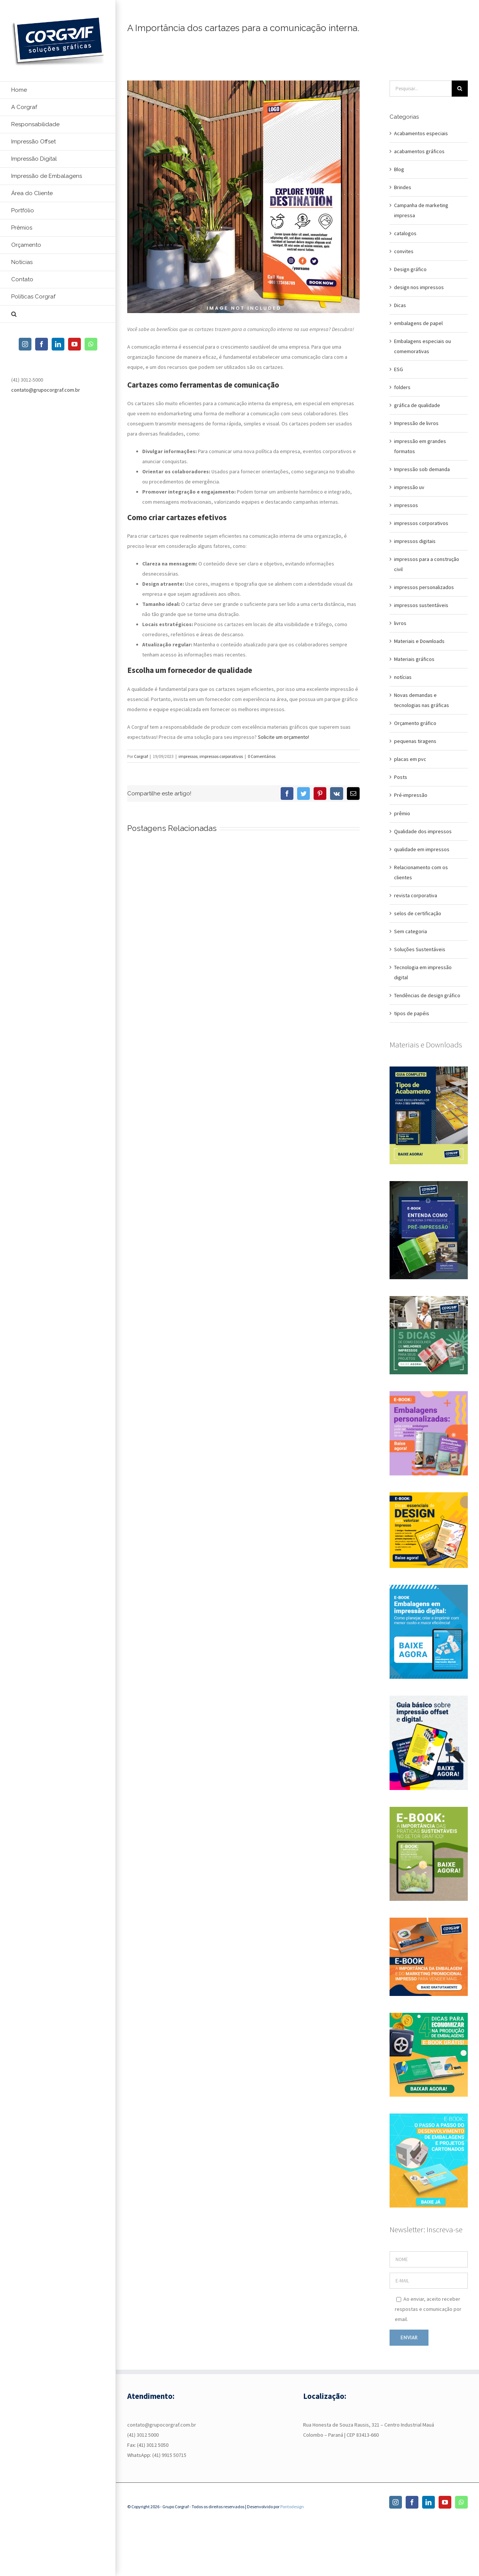 Image resolution: width=479 pixels, height=2576 pixels. What do you see at coordinates (45, 389) in the screenshot?
I see `contato@grupocorgraf.com.br` at bounding box center [45, 389].